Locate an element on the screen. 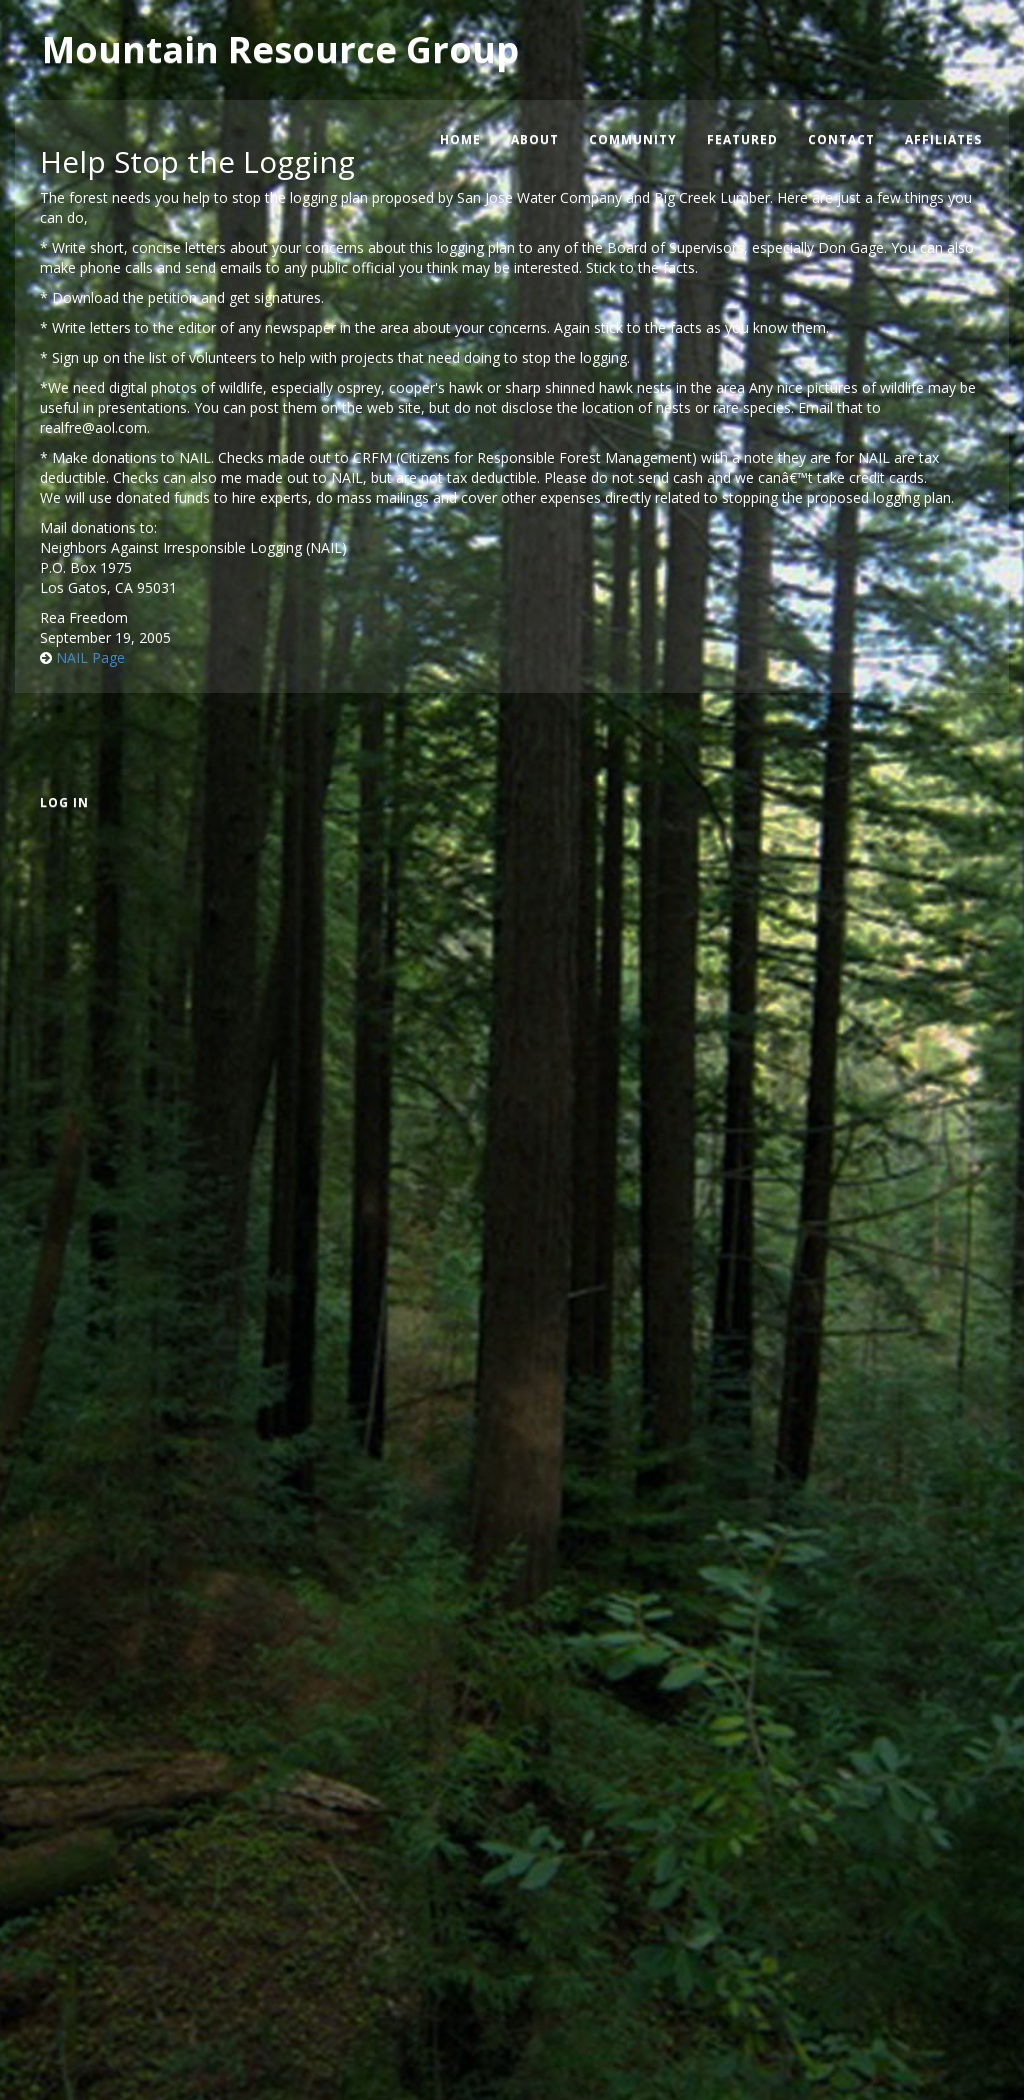 The height and width of the screenshot is (2100, 1024). Home [menuitem] is located at coordinates (460, 139).